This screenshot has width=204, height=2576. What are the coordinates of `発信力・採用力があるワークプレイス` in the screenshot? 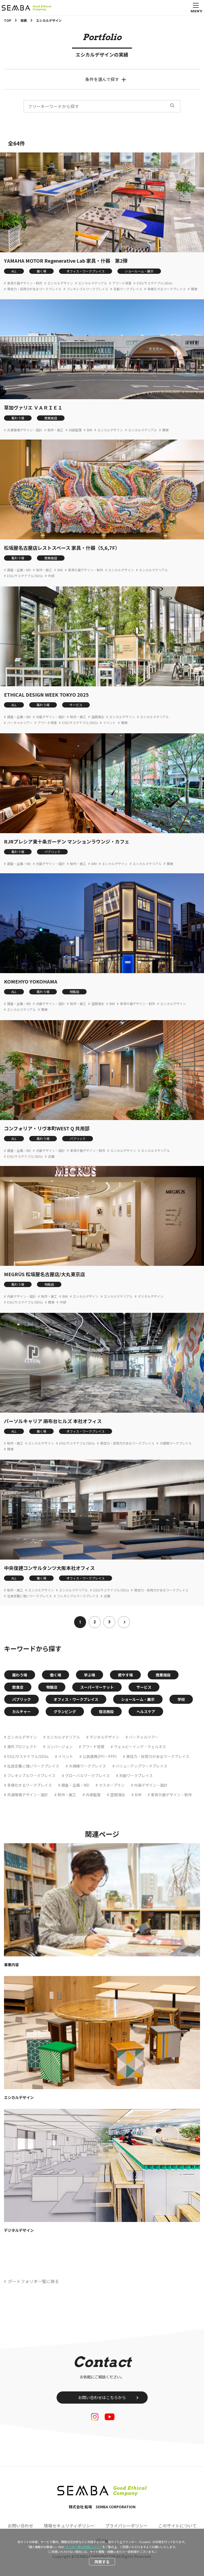 It's located at (34, 289).